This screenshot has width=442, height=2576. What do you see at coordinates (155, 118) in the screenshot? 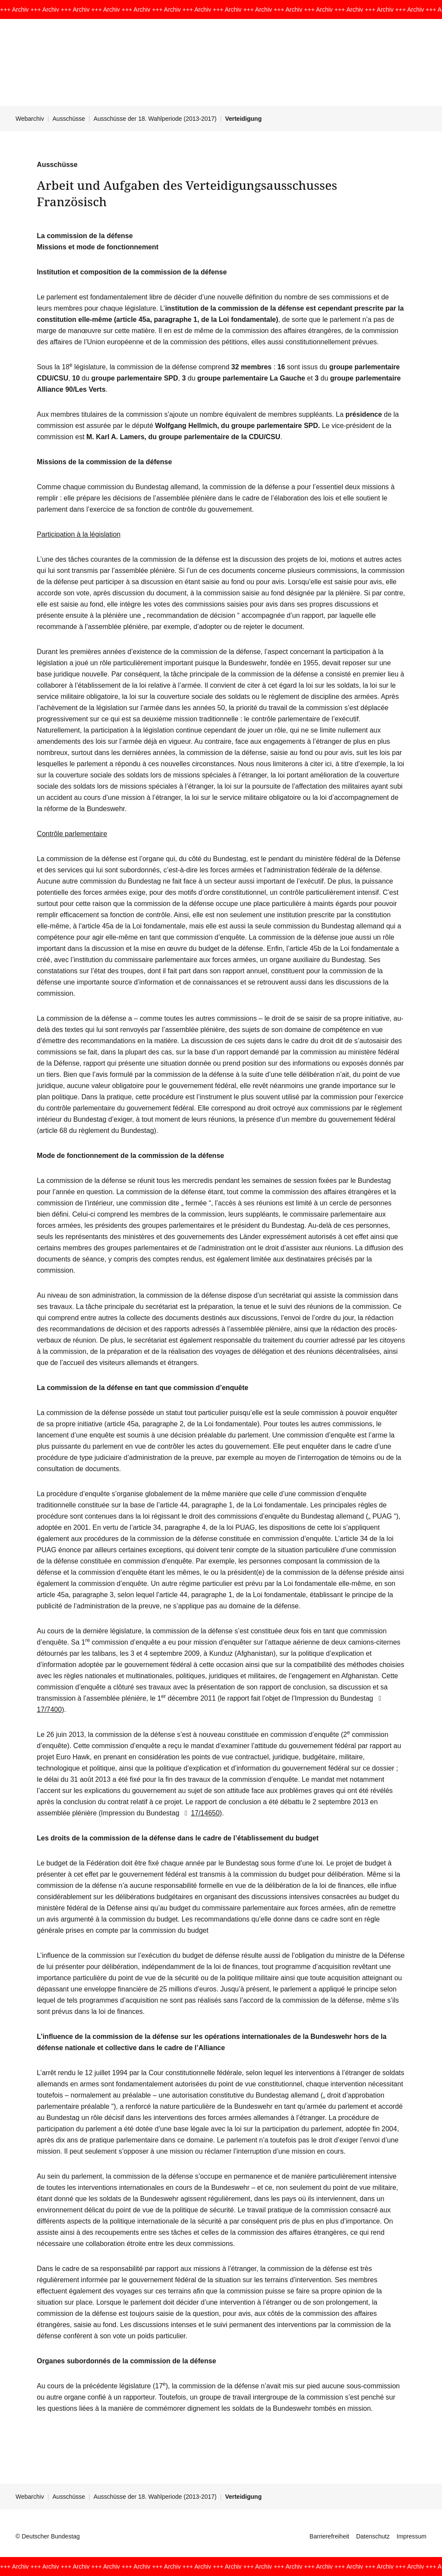
I see `Ausschüsse der 18. Wahlperiode (2013-2017)` at bounding box center [155, 118].